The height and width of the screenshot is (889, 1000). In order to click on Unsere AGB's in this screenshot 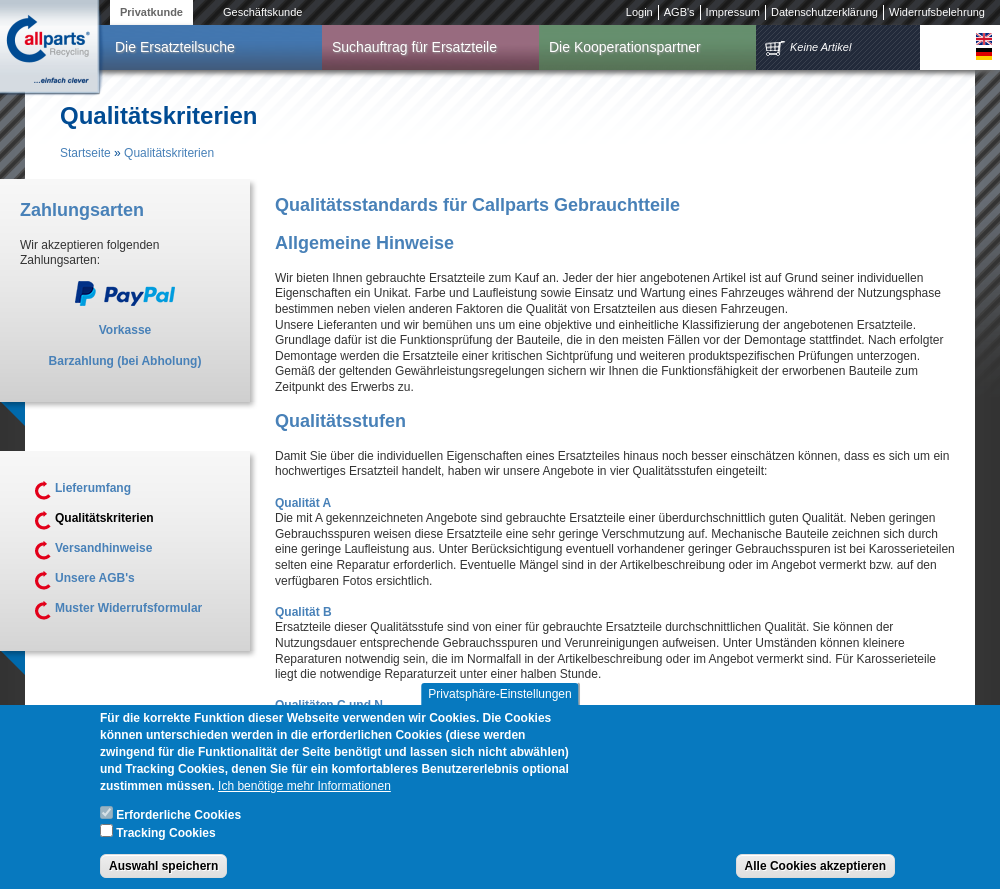, I will do `click(95, 578)`.